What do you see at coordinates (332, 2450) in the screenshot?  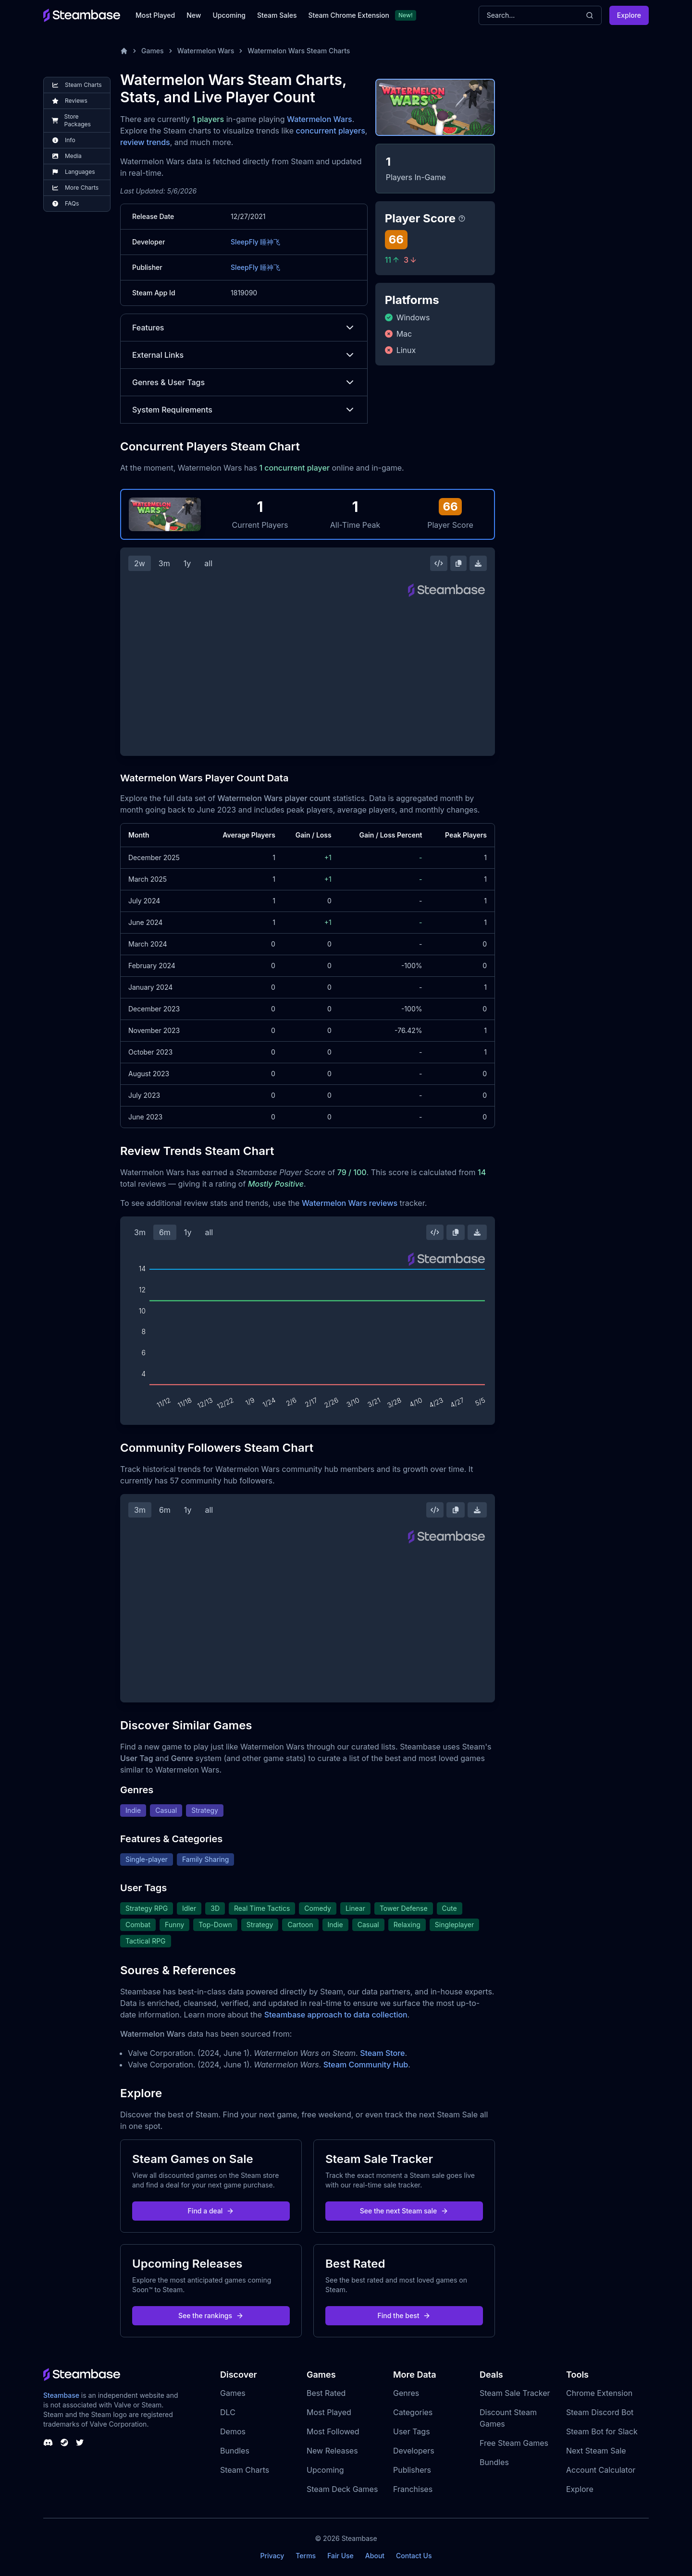 I see `New Releases` at bounding box center [332, 2450].